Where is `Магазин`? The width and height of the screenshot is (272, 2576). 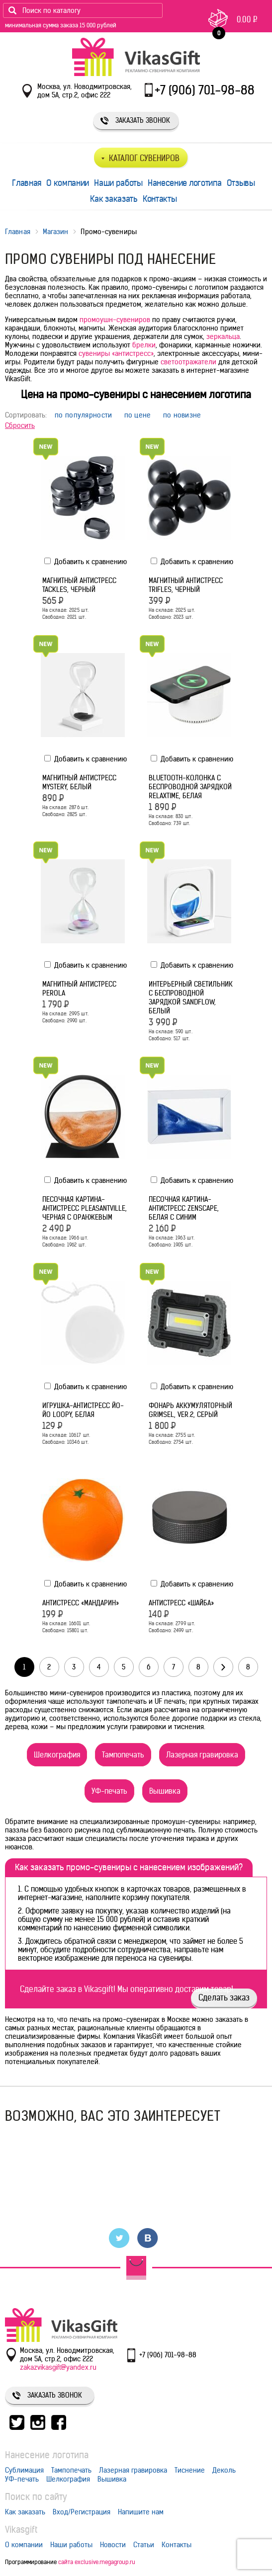
Магазин is located at coordinates (56, 231).